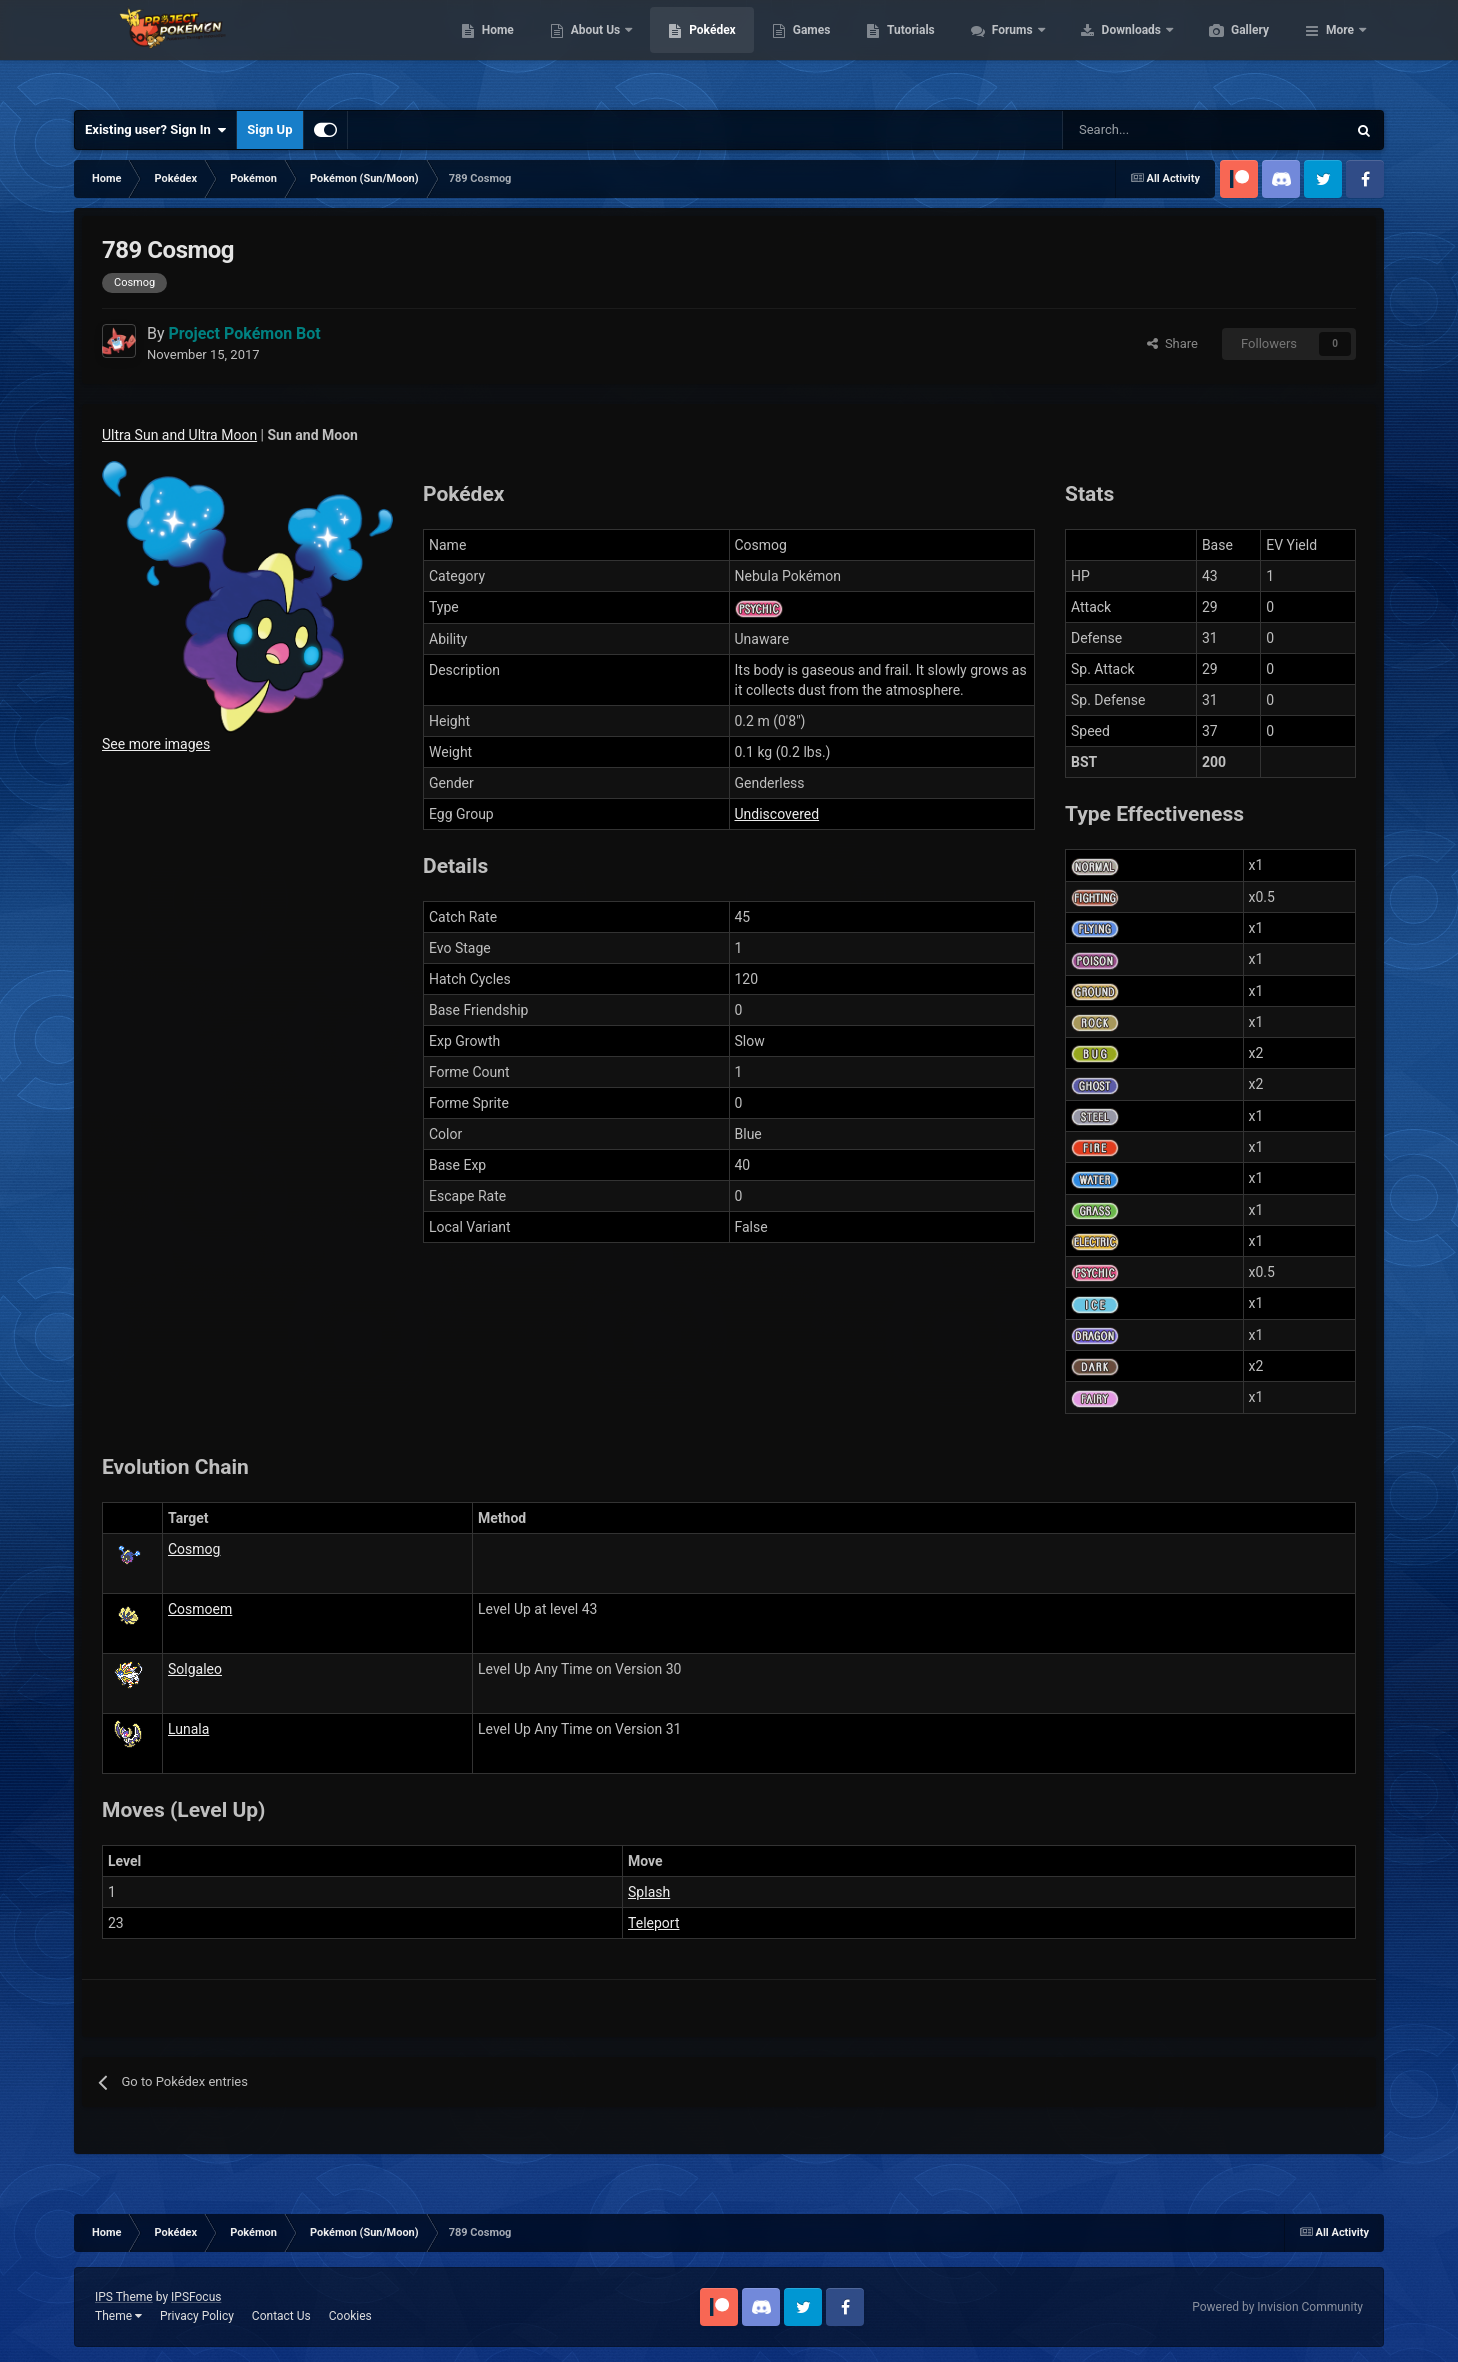  I want to click on Teleport, so click(653, 1923).